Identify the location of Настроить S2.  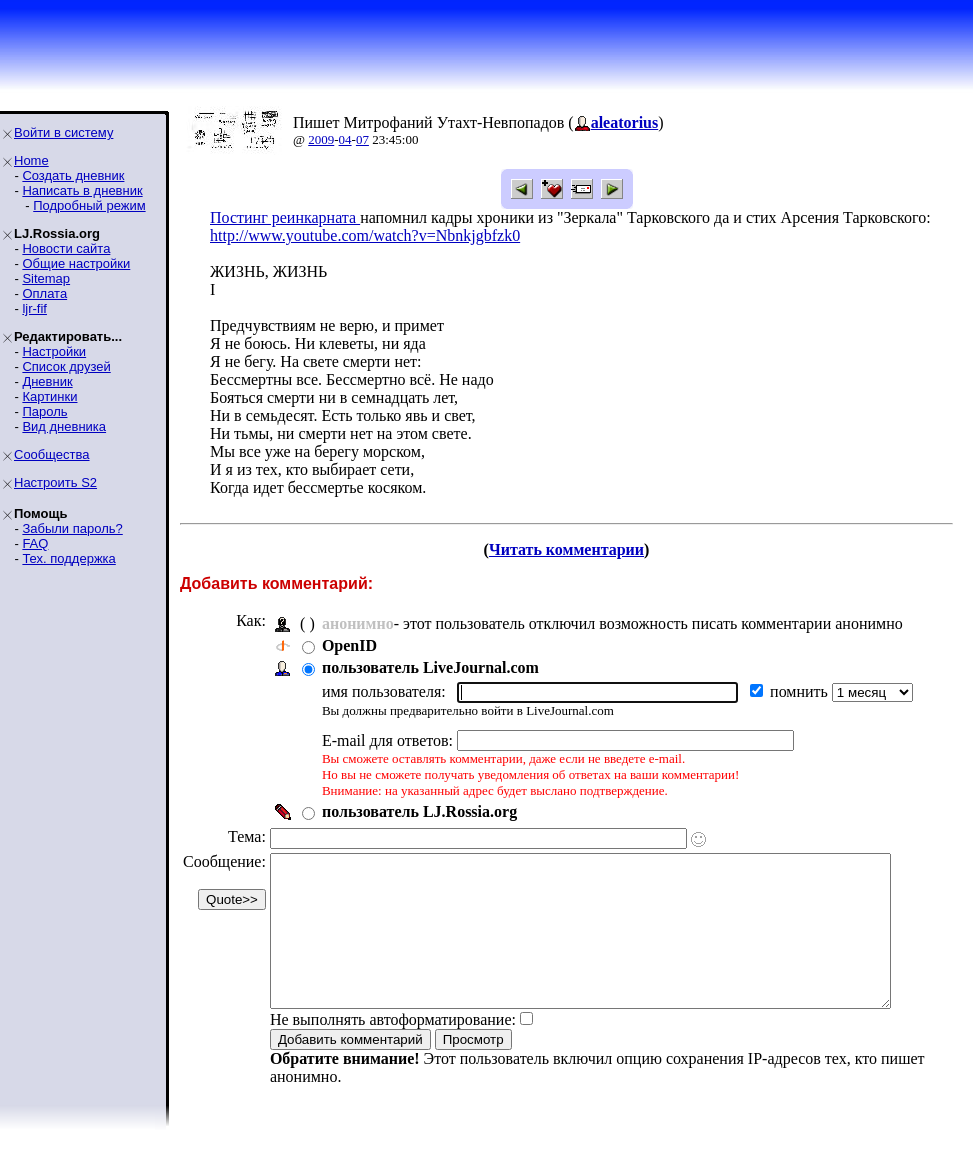
(55, 482).